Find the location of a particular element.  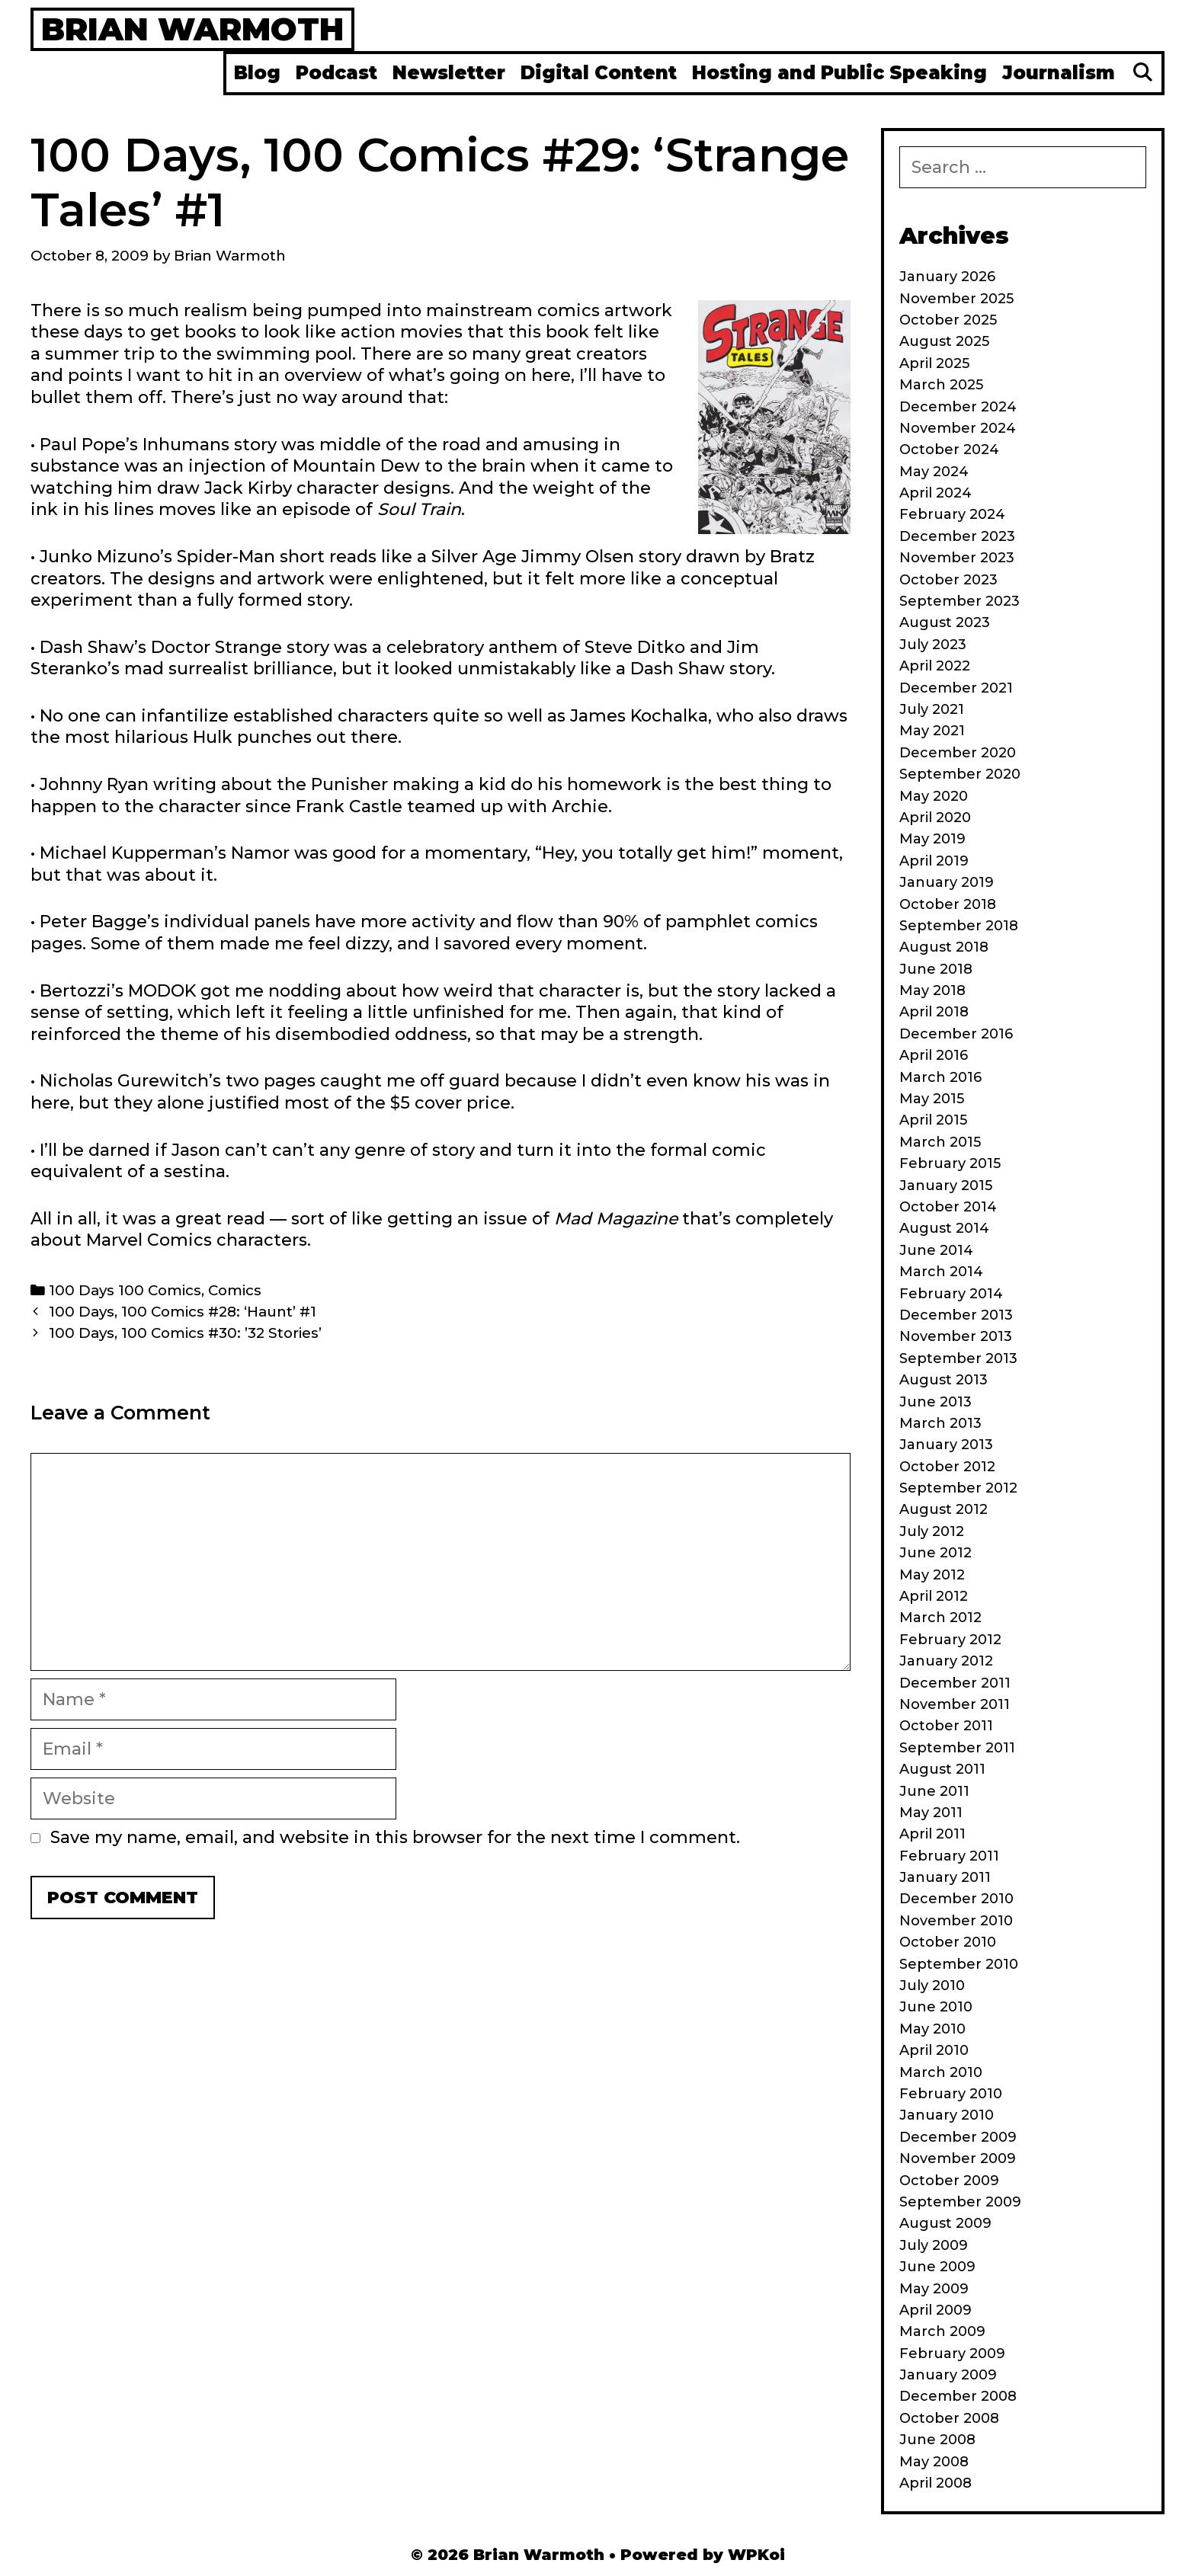

August 2011 is located at coordinates (942, 1769).